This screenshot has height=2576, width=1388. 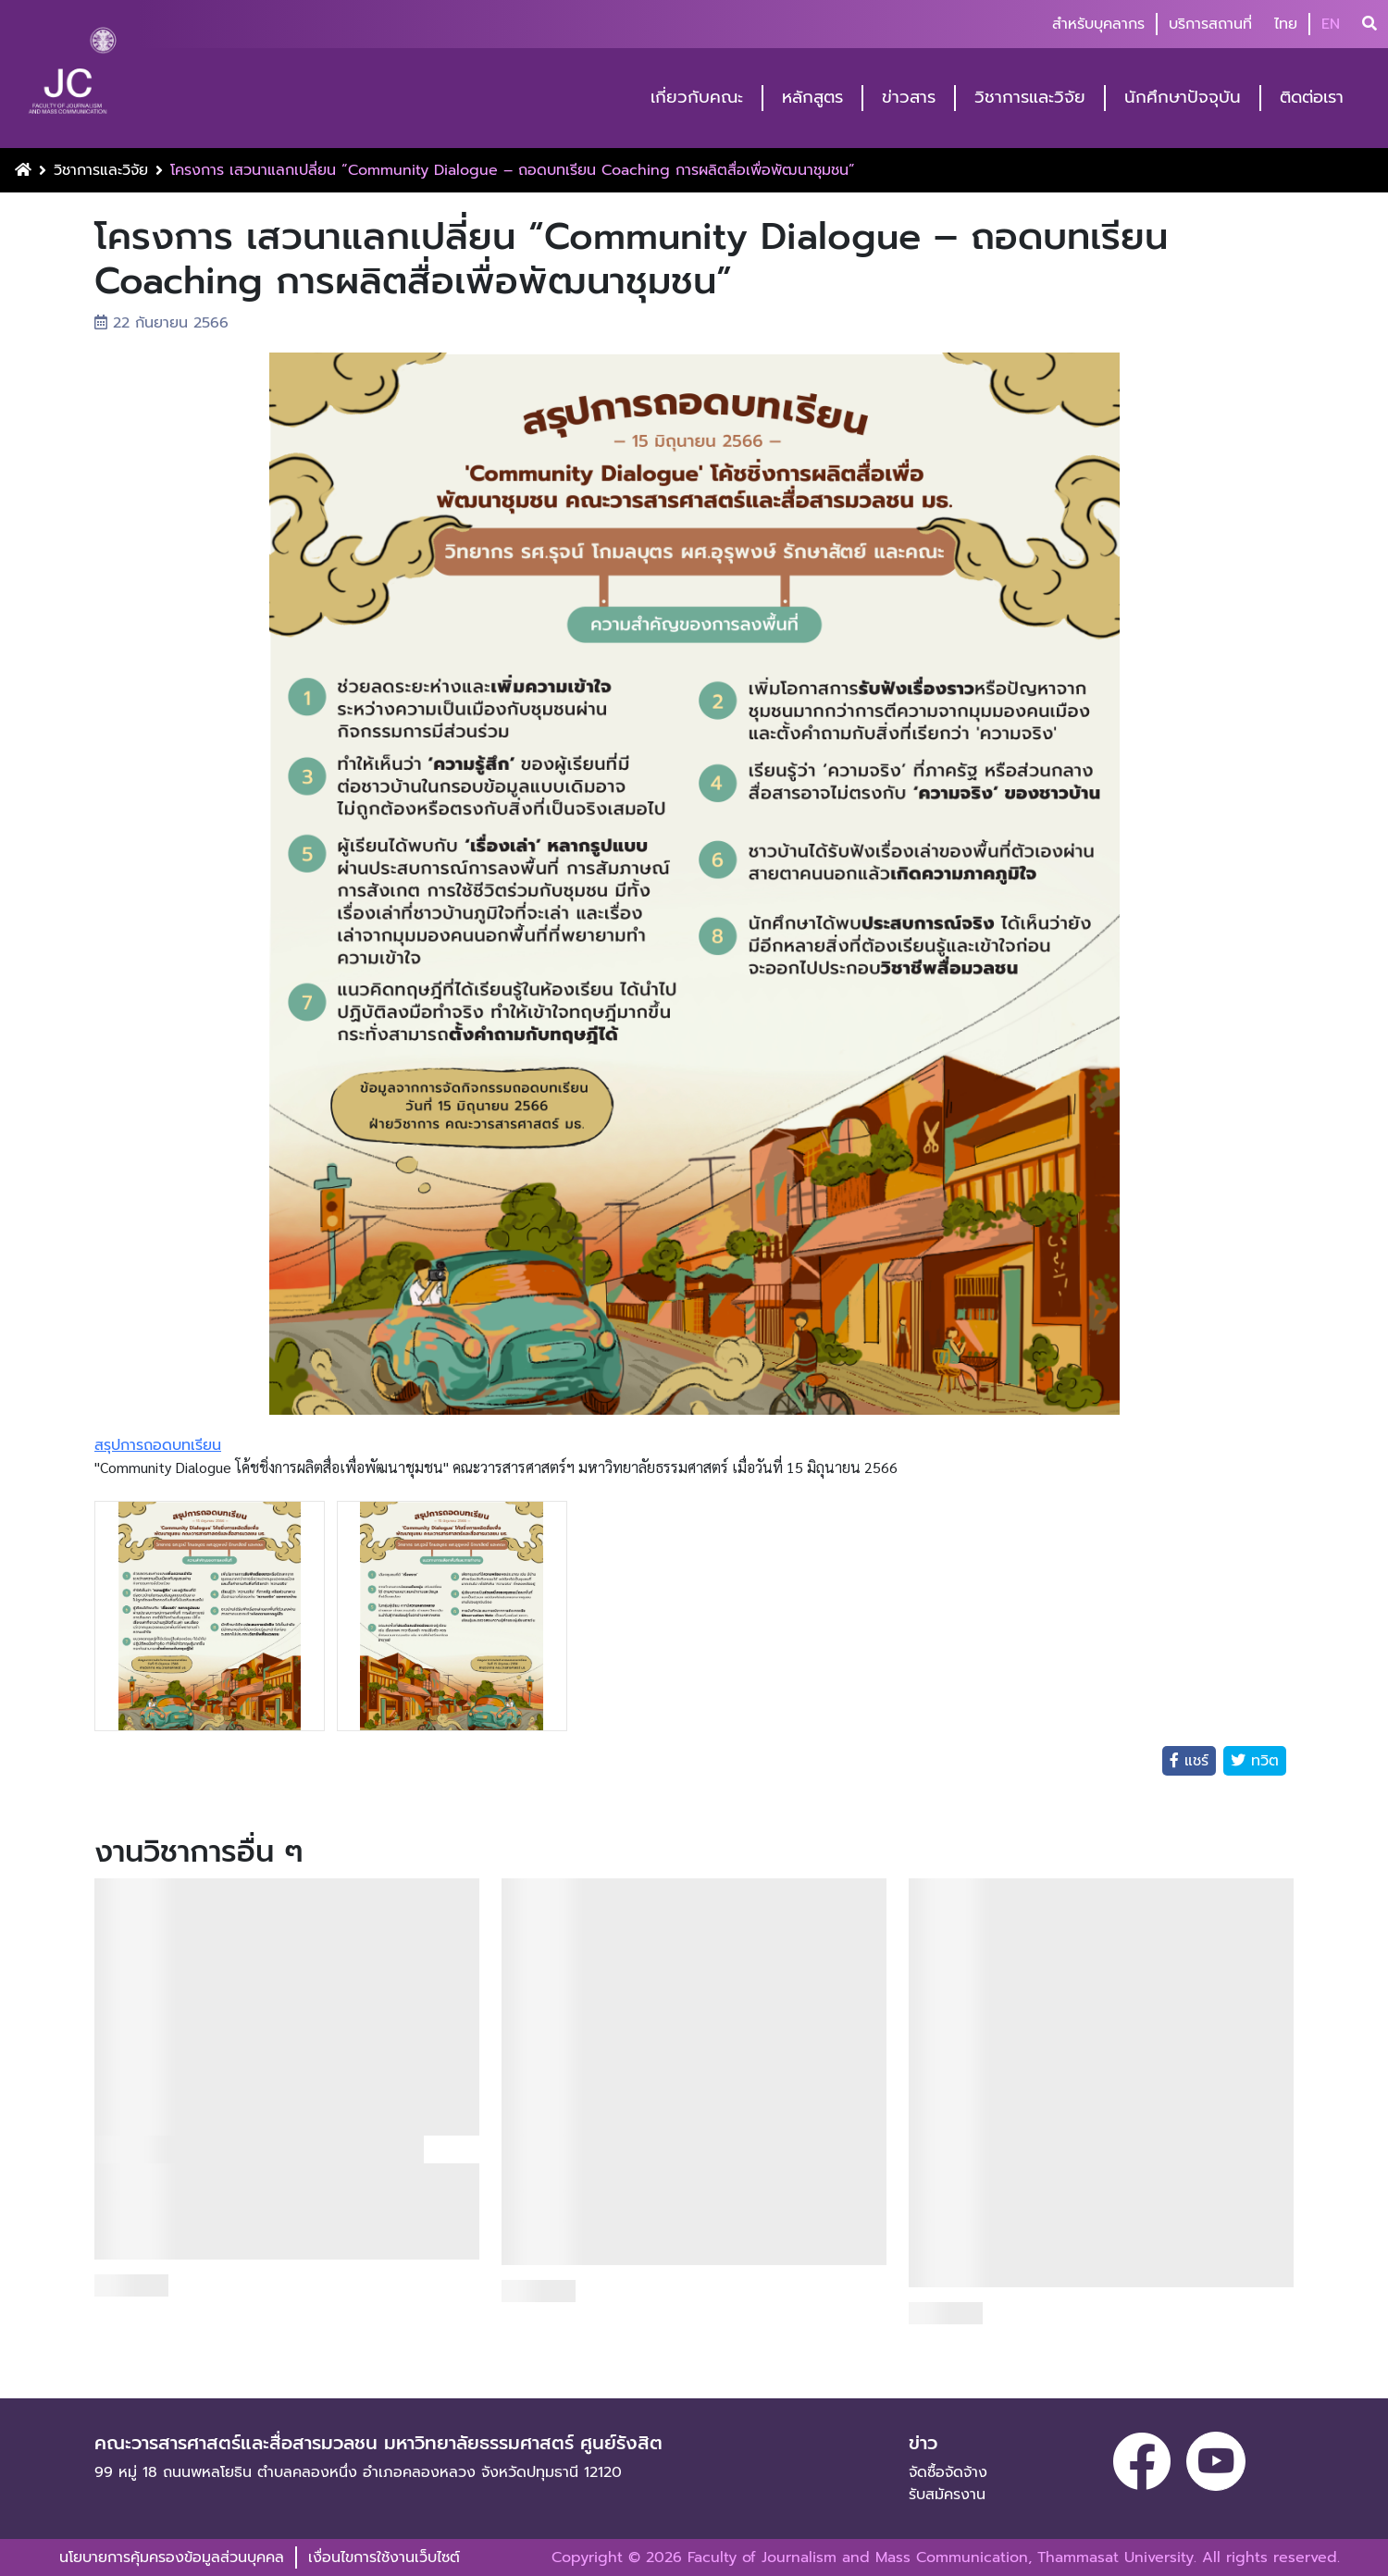 I want to click on EN [button], so click(x=1330, y=24).